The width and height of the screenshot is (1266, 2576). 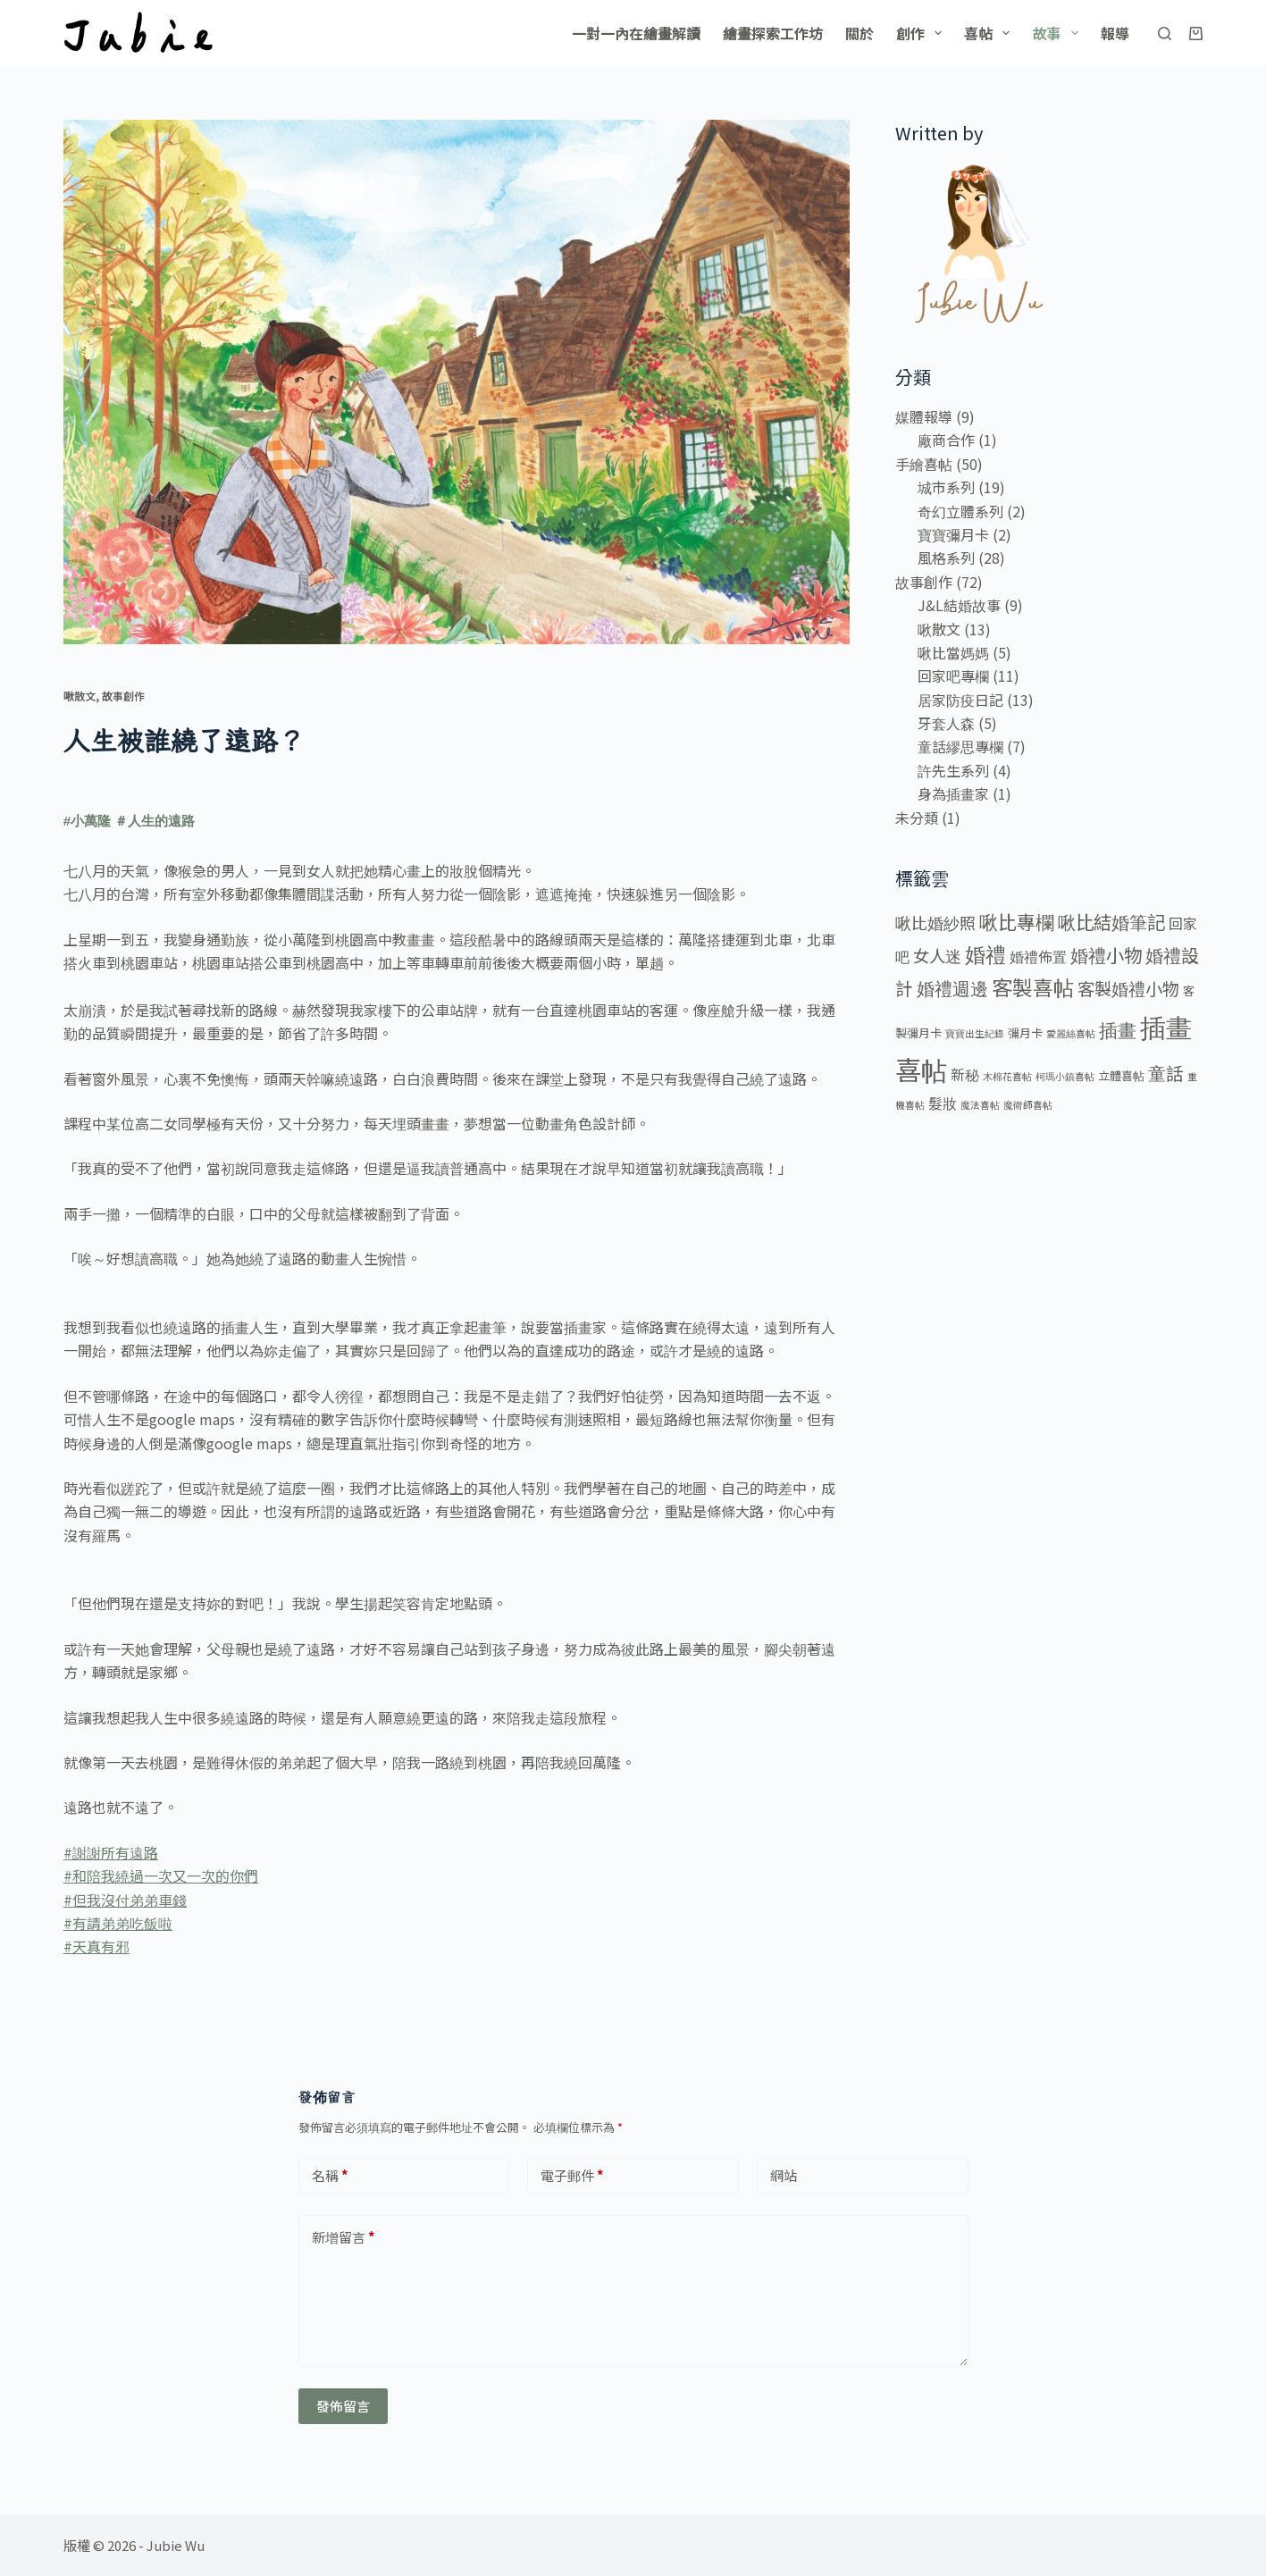 I want to click on 創作, so click(x=922, y=33).